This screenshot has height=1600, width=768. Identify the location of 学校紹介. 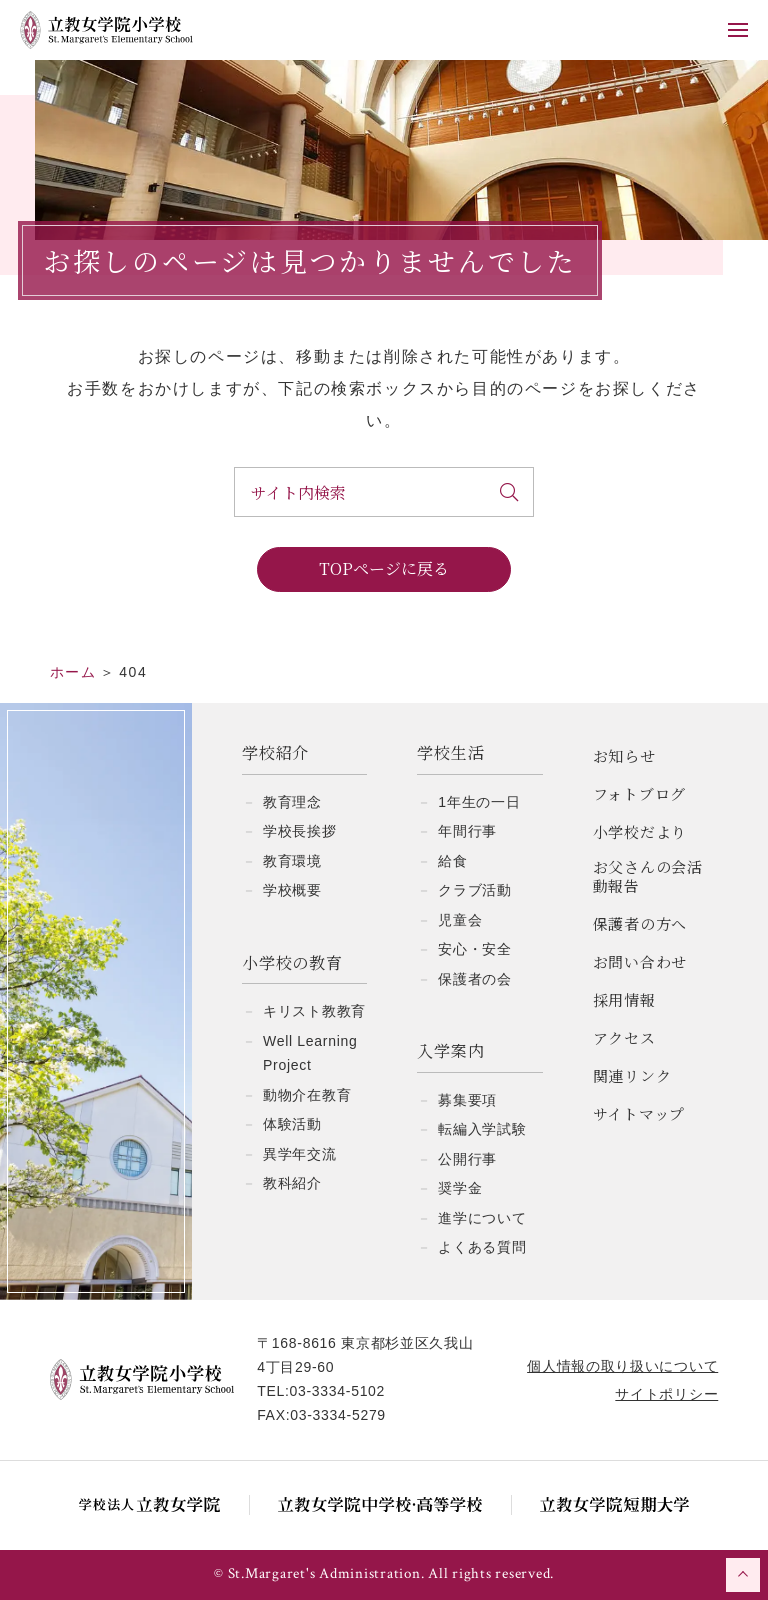
(275, 753).